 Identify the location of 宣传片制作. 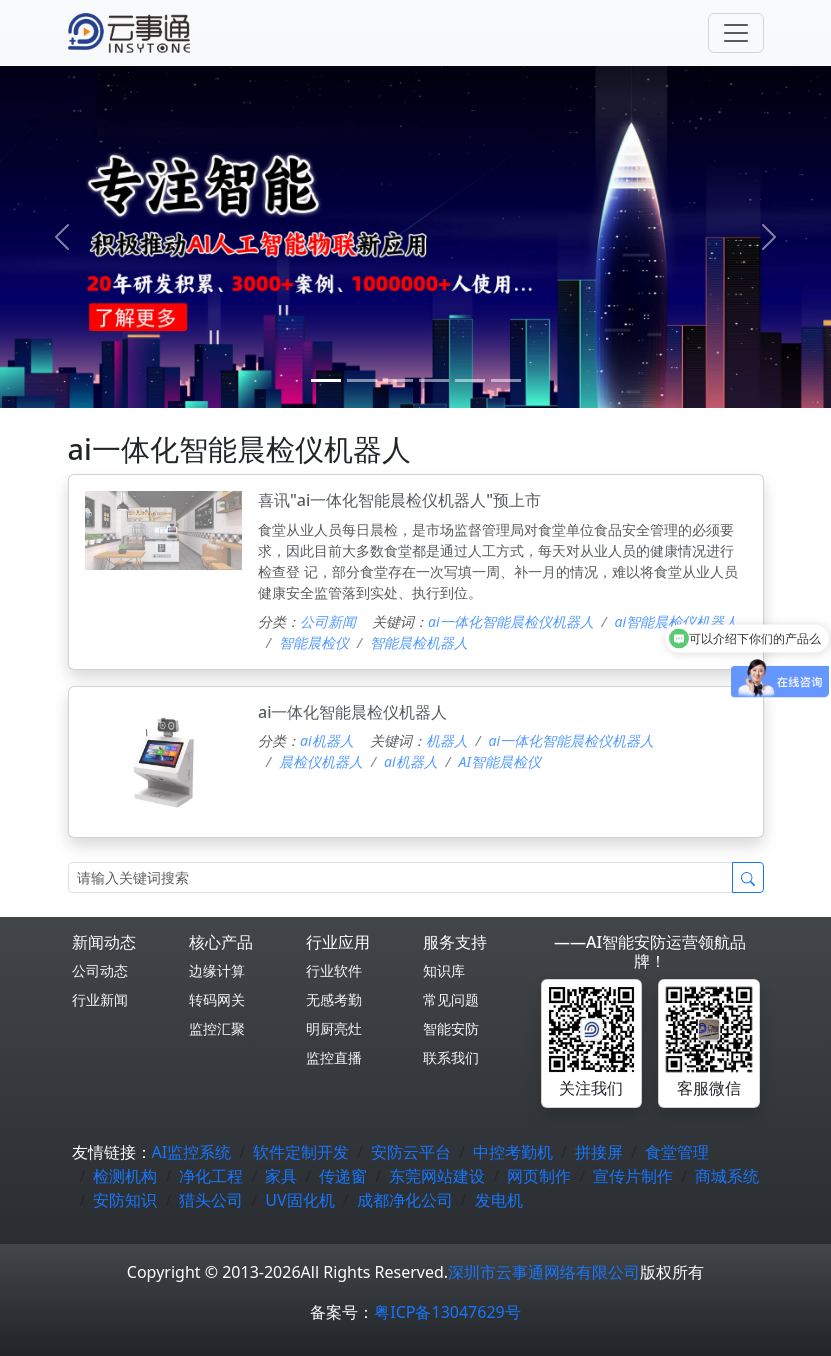
(633, 1176).